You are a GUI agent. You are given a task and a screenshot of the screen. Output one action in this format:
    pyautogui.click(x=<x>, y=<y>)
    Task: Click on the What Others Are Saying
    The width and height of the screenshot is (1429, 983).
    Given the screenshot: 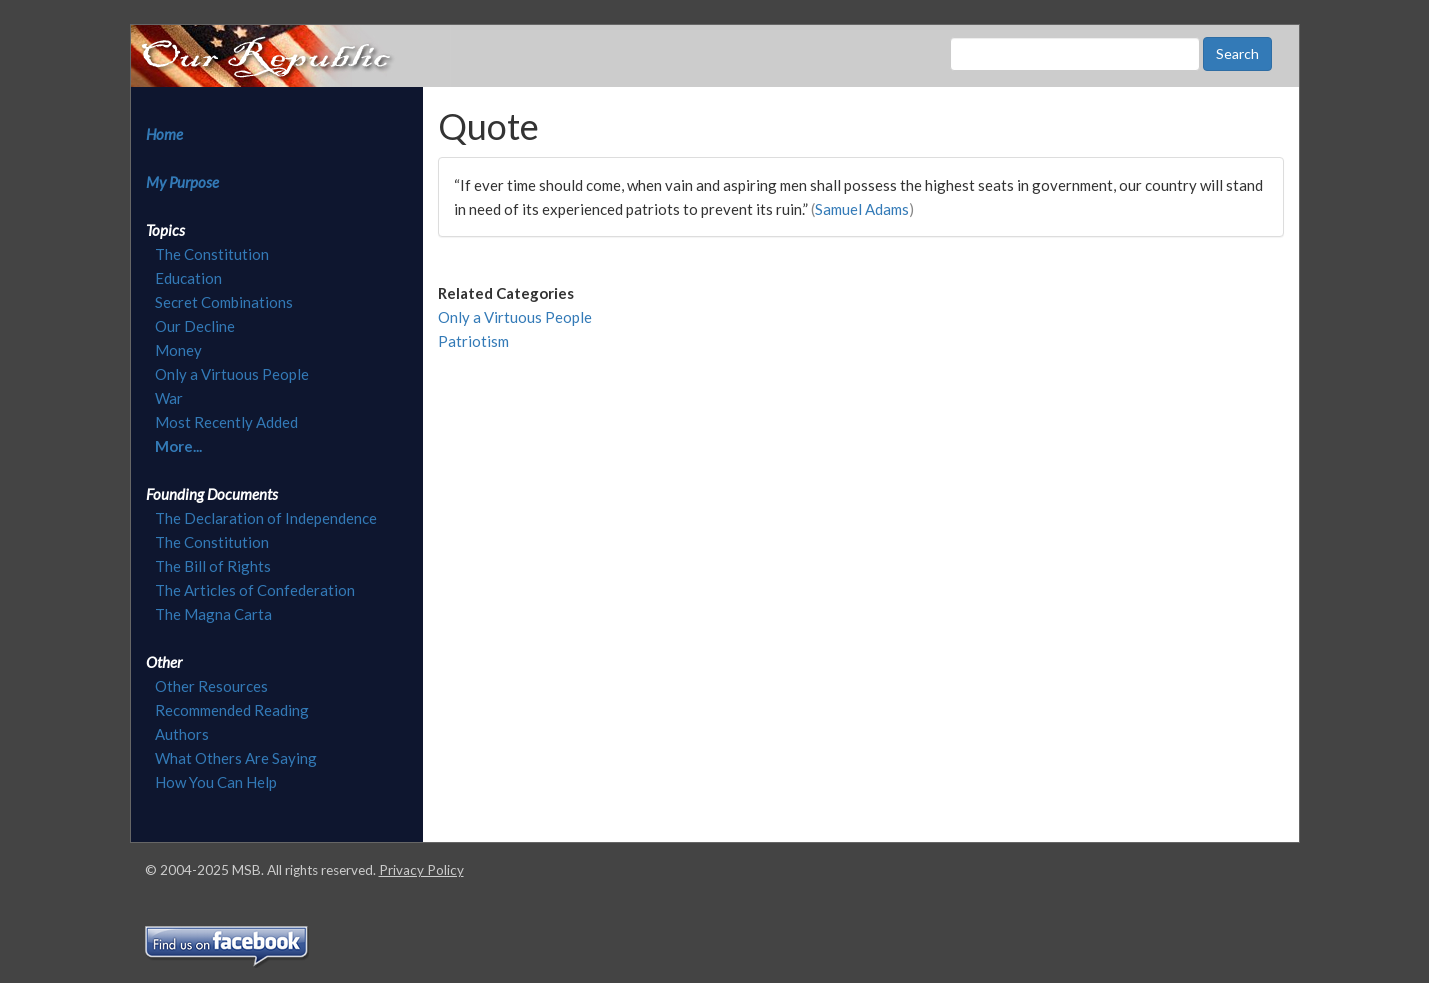 What is the action you would take?
    pyautogui.click(x=236, y=758)
    